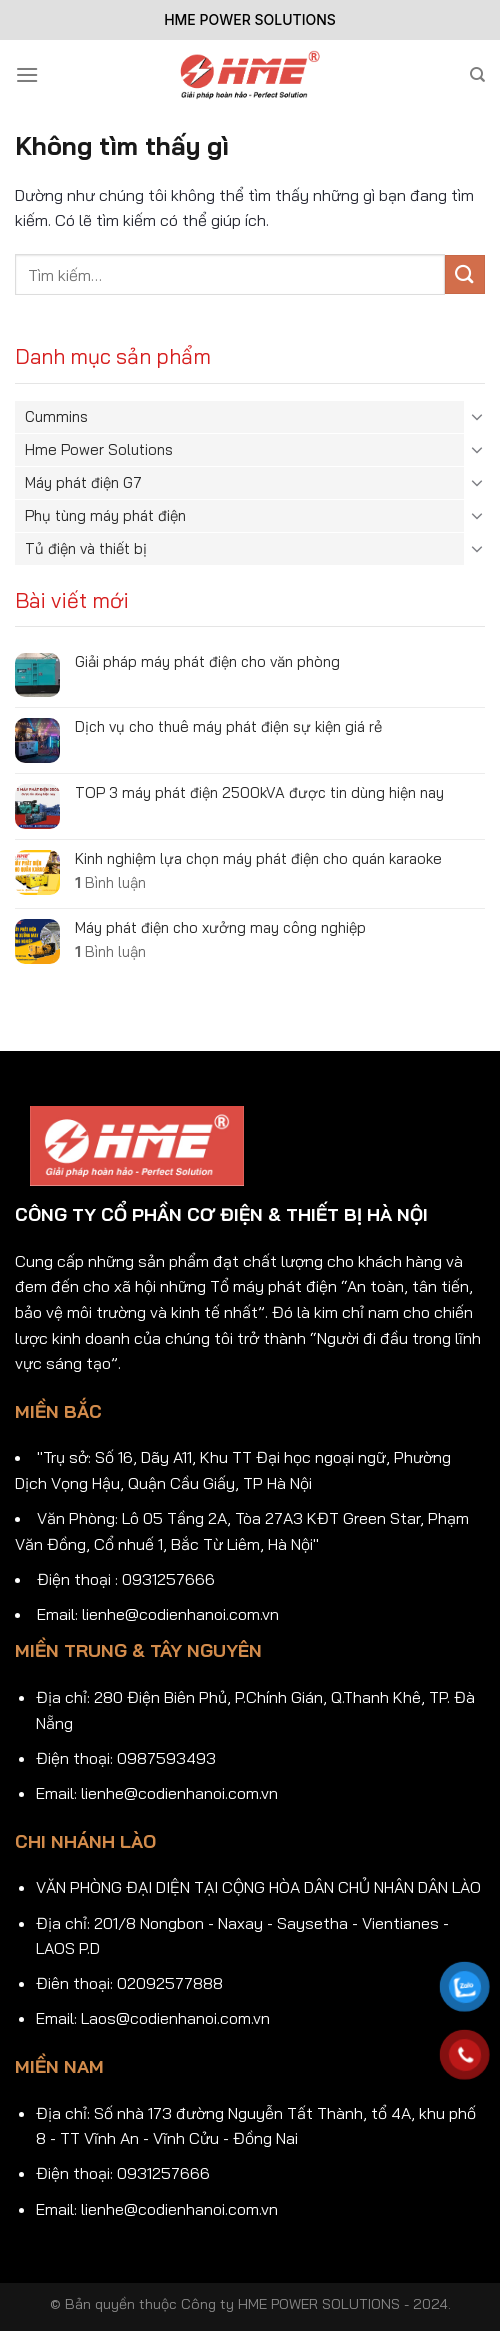  I want to click on [Chuyển đổi], so click(477, 416).